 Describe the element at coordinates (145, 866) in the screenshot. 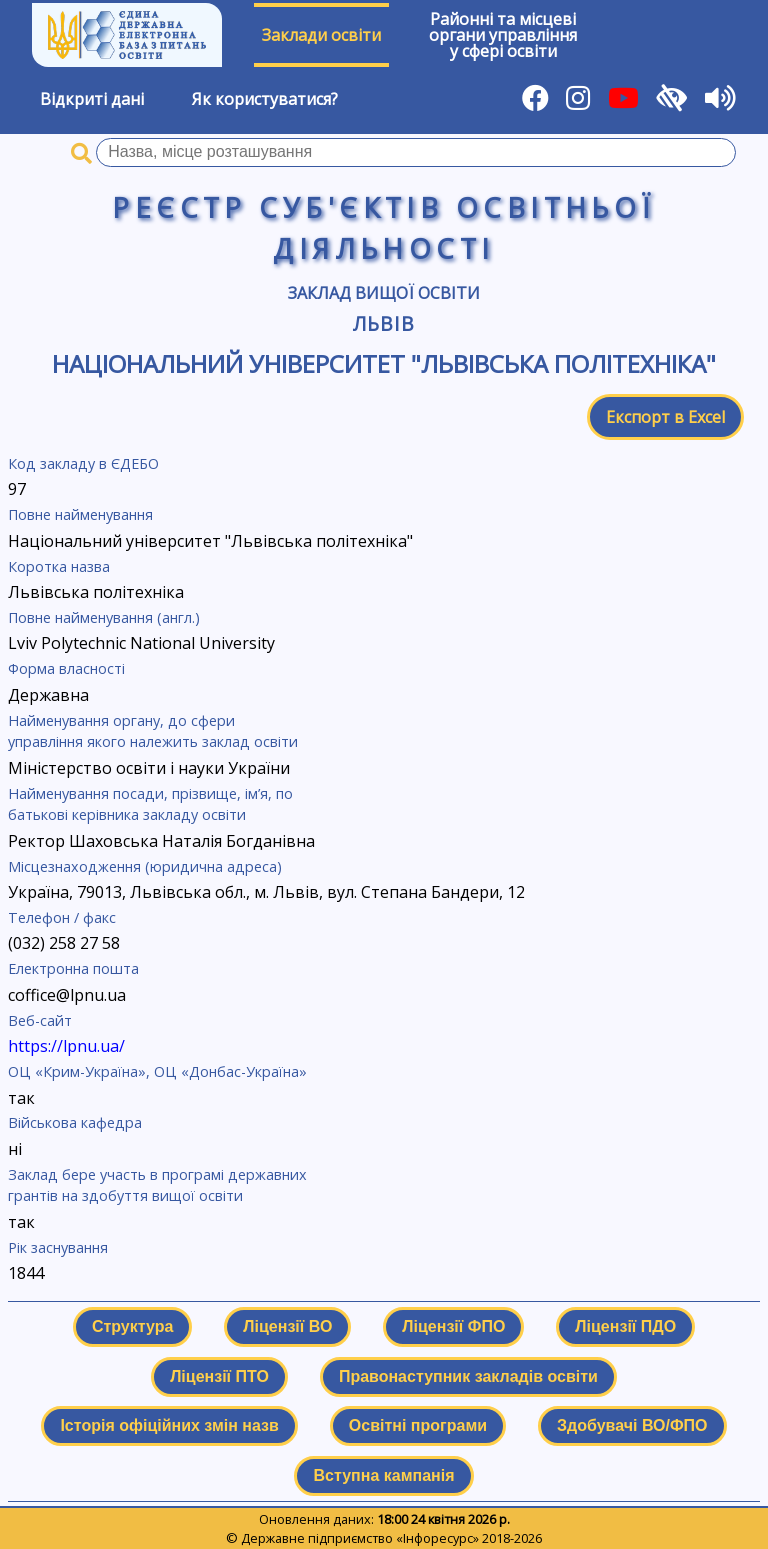

I see `Місцезнаходження (юридична адреса)` at that location.